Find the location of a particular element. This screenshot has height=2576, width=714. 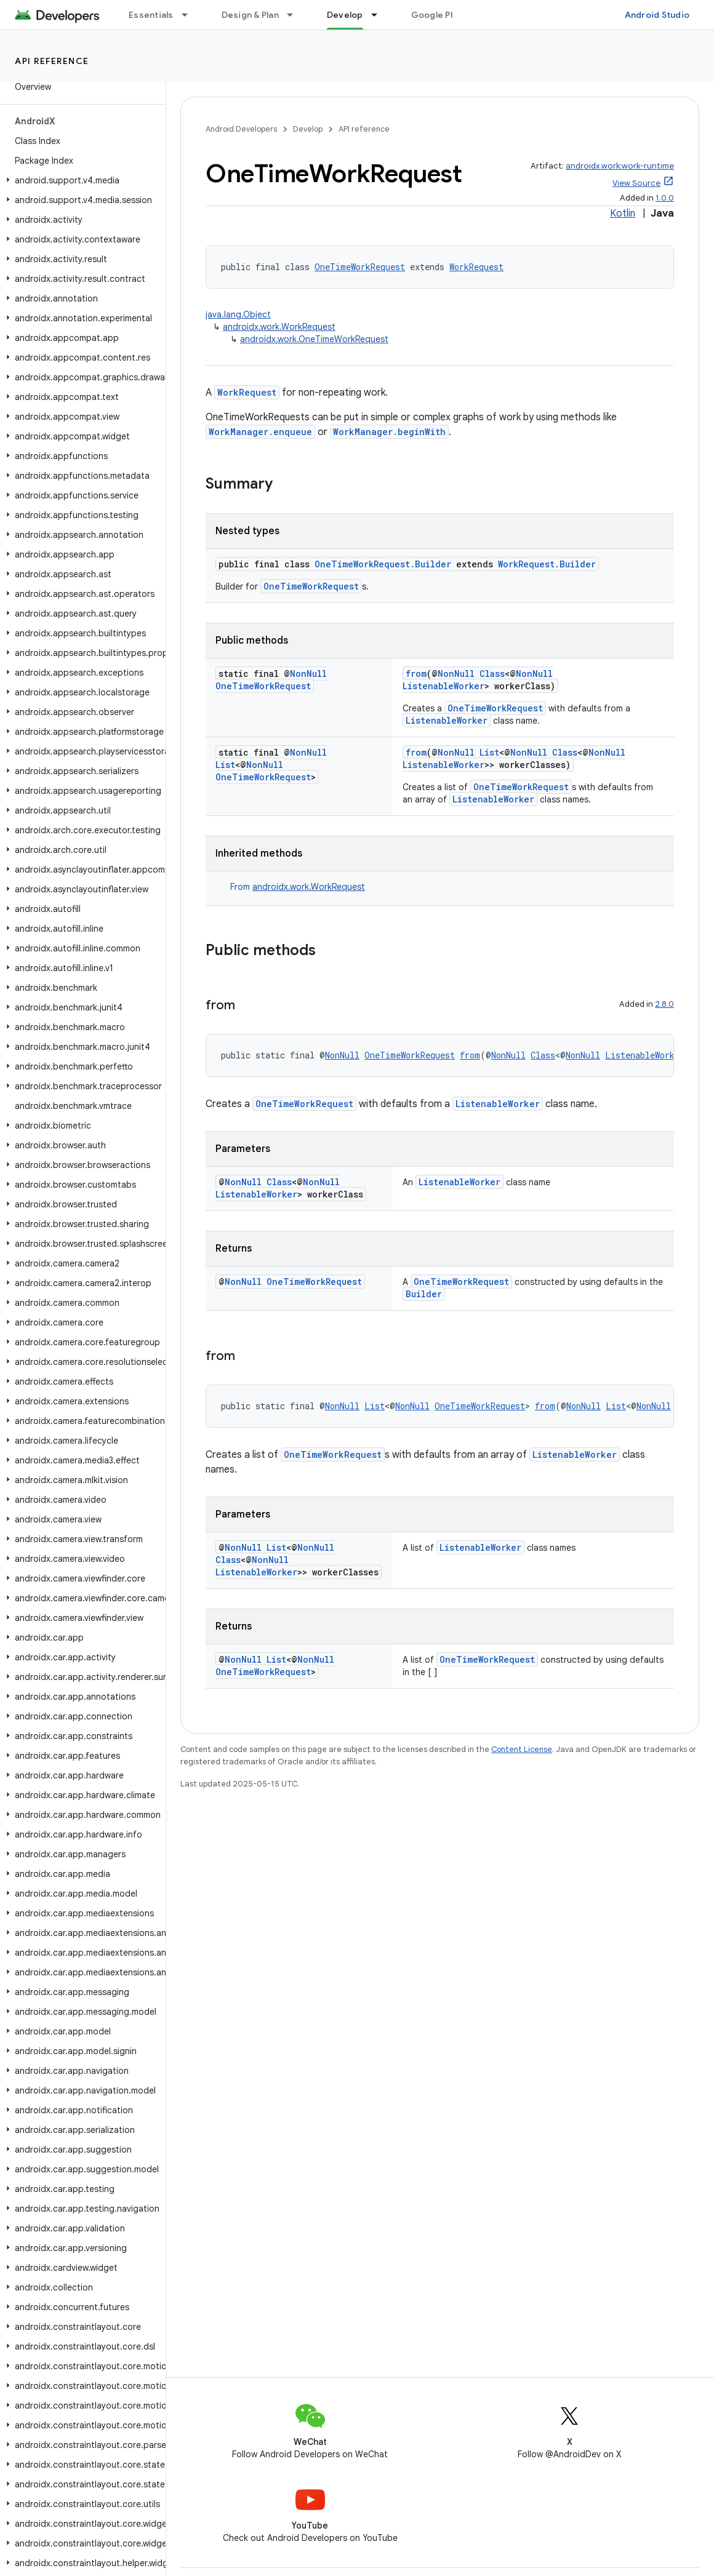

Google Play is located at coordinates (437, 14).